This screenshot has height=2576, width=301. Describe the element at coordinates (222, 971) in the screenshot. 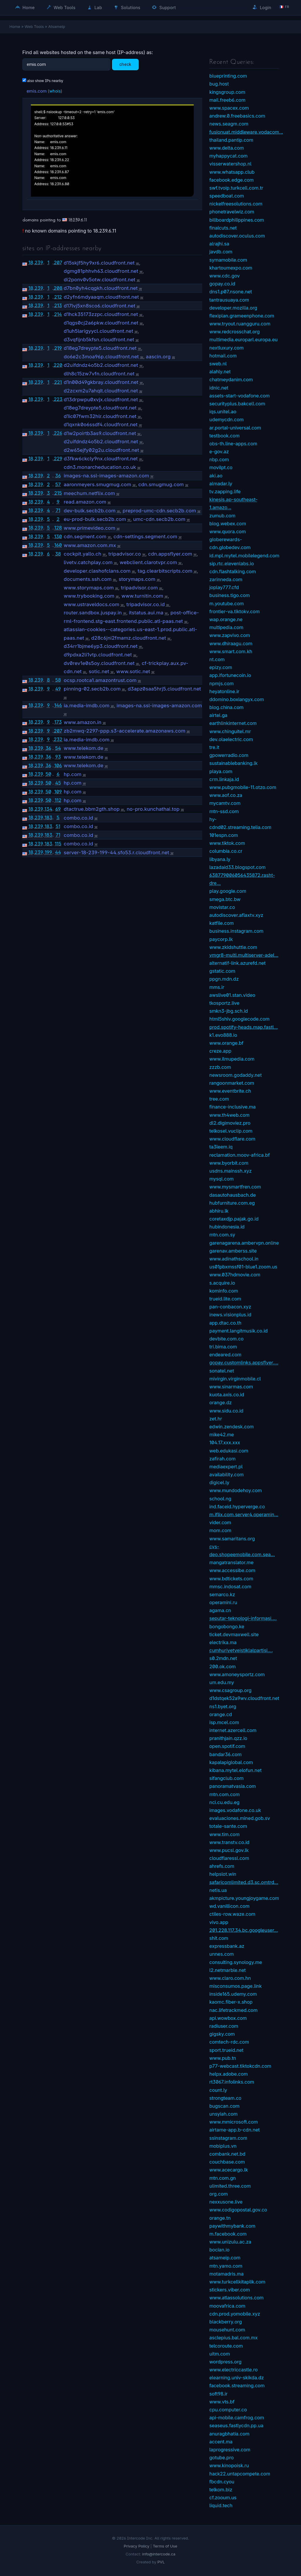

I see `gstatic.com` at that location.